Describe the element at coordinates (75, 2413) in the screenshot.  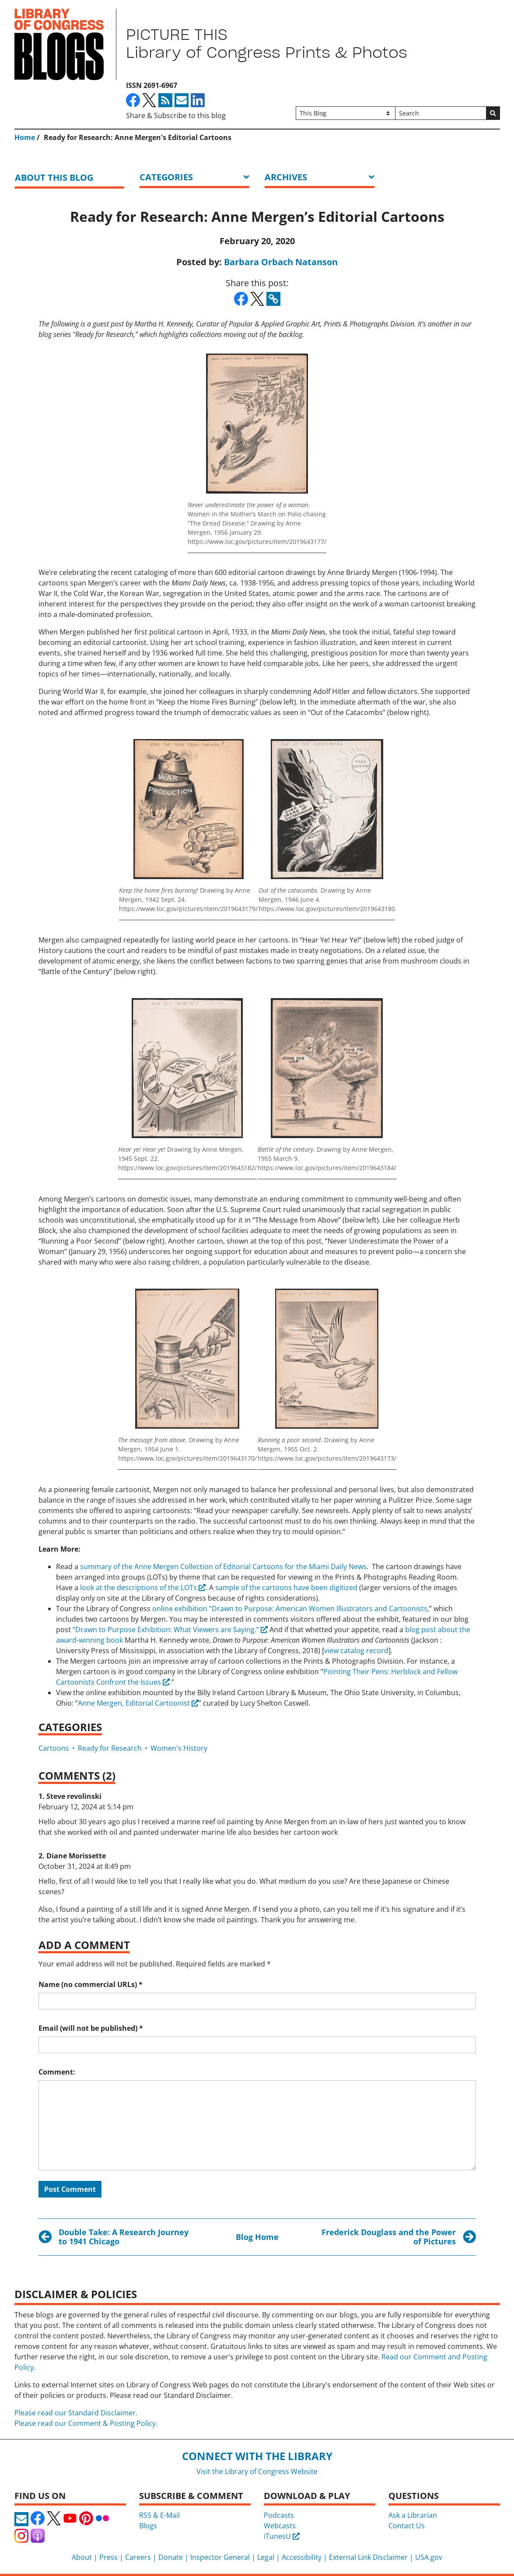
I see `Please read our Standard Disclaimer.` at that location.